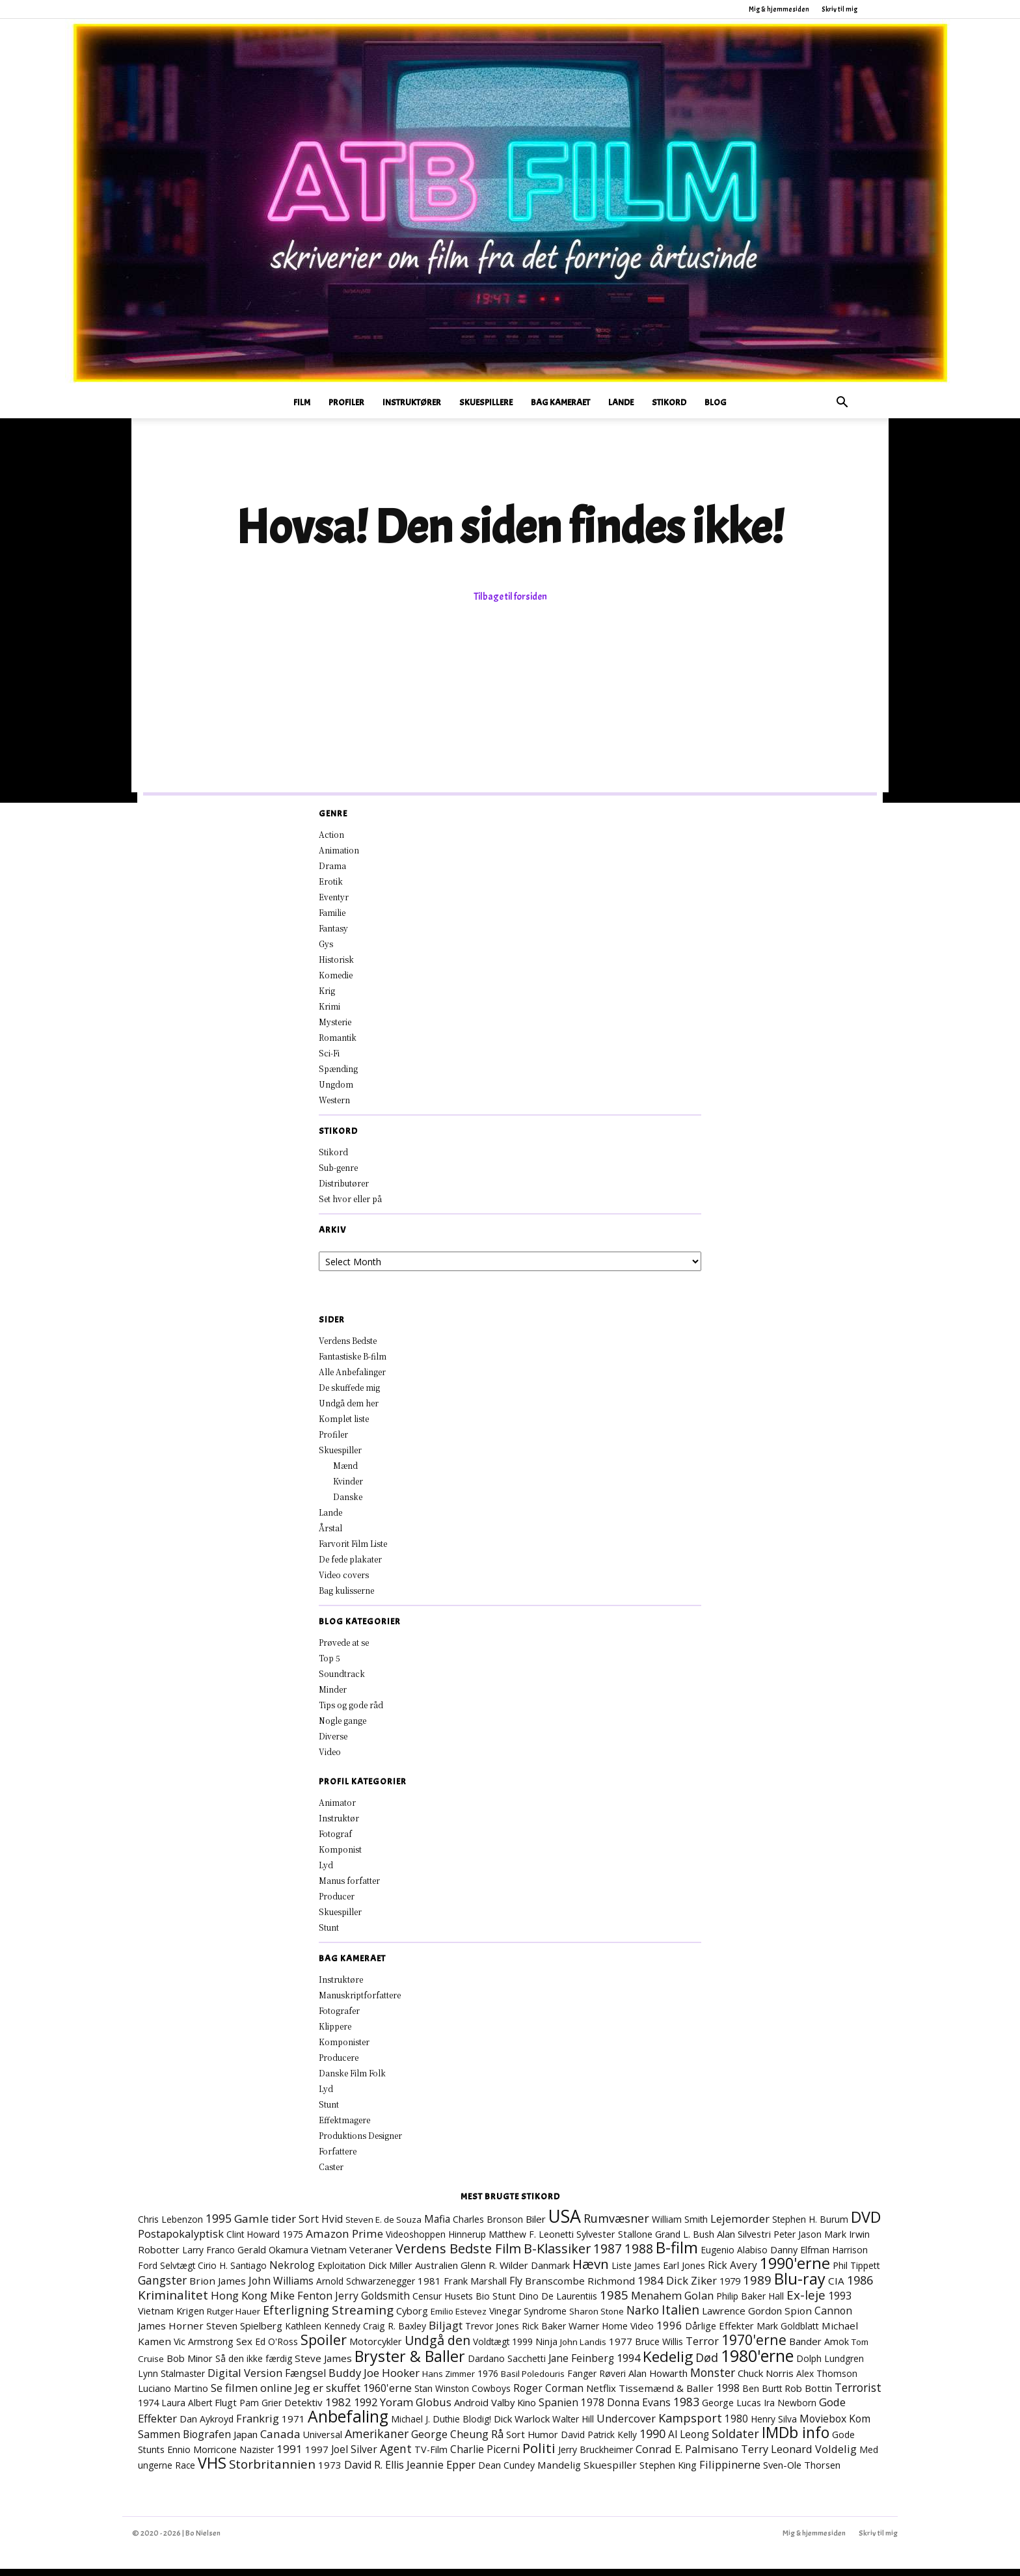 The width and height of the screenshot is (1020, 2576). I want to click on 1973 [1973 (11 elementer)], so click(330, 2471).